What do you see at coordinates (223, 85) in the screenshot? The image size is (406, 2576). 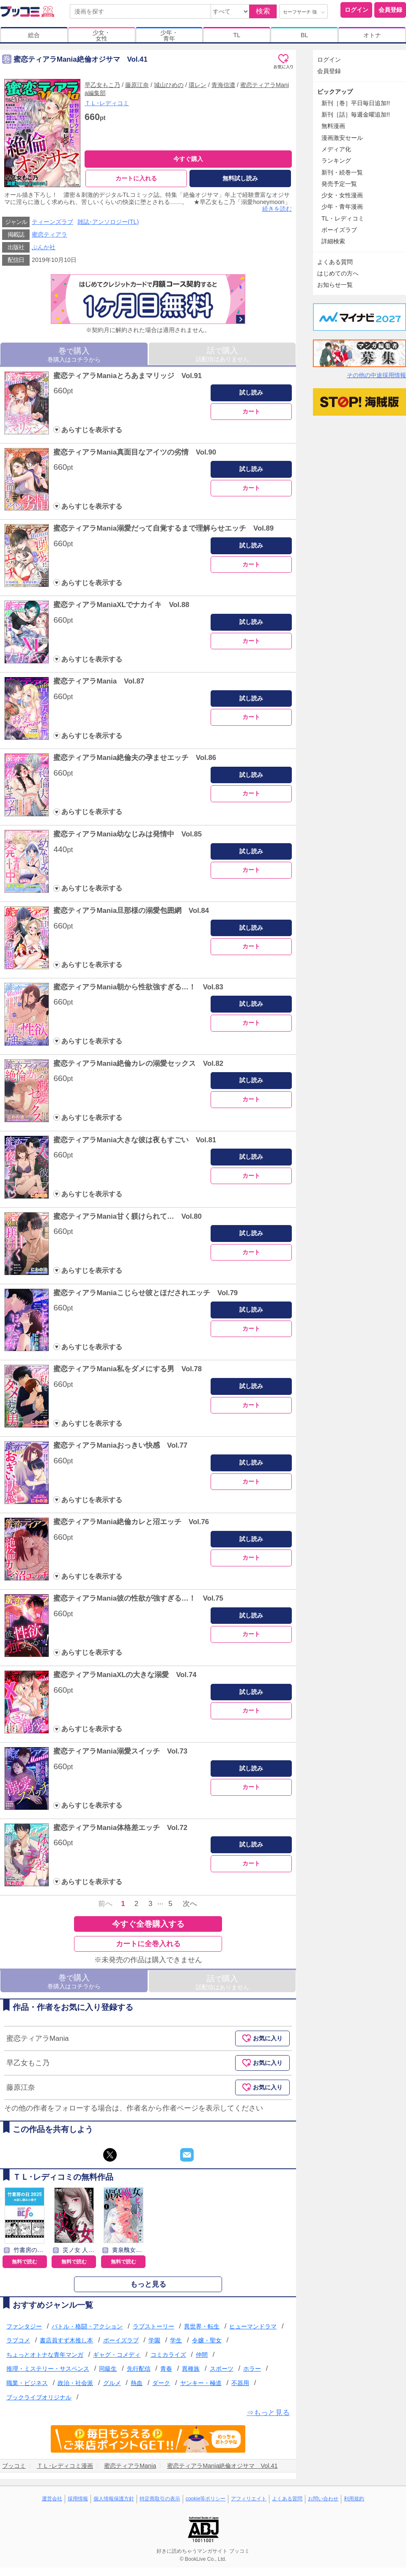 I see `青海信濃` at bounding box center [223, 85].